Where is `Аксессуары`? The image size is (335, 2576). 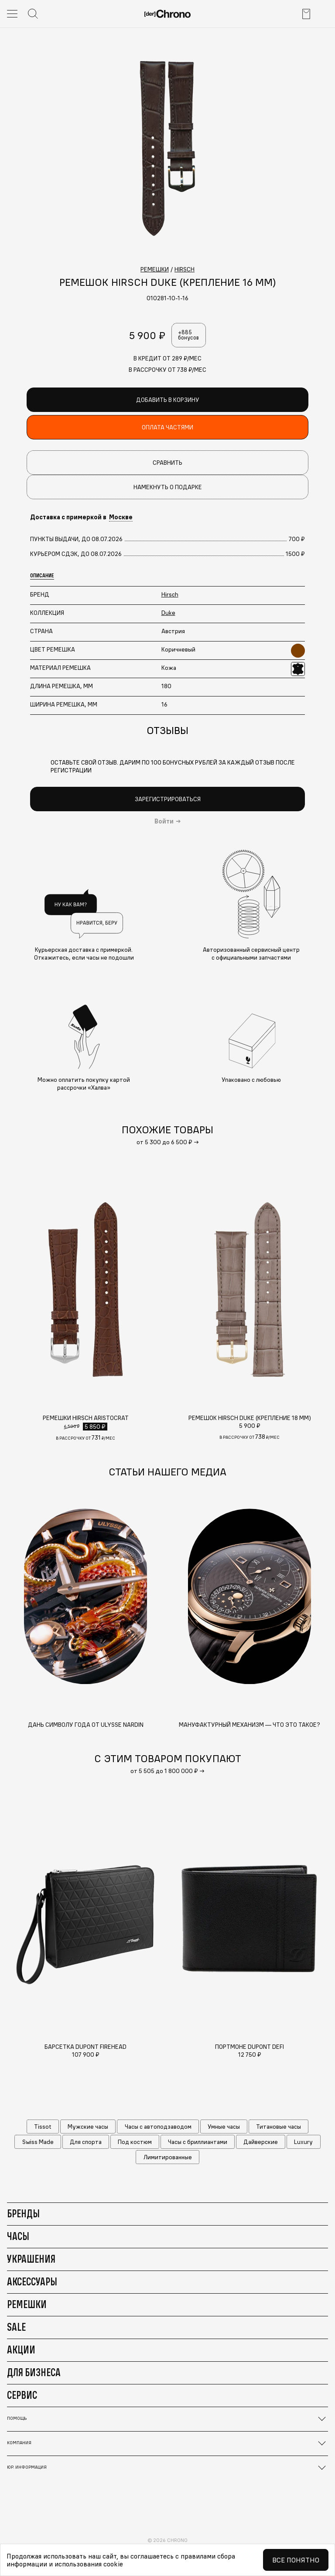 Аксессуары is located at coordinates (32, 2281).